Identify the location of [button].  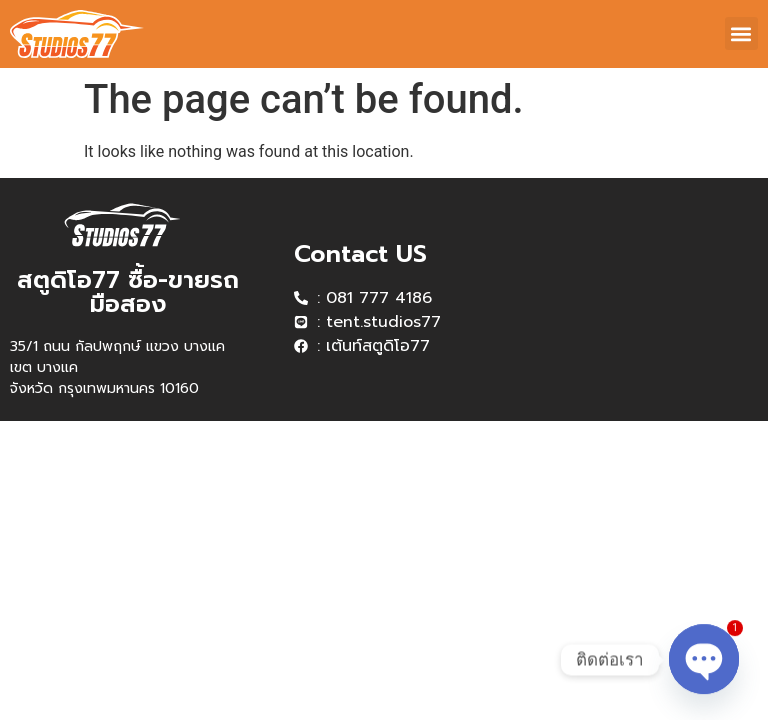
(741, 33).